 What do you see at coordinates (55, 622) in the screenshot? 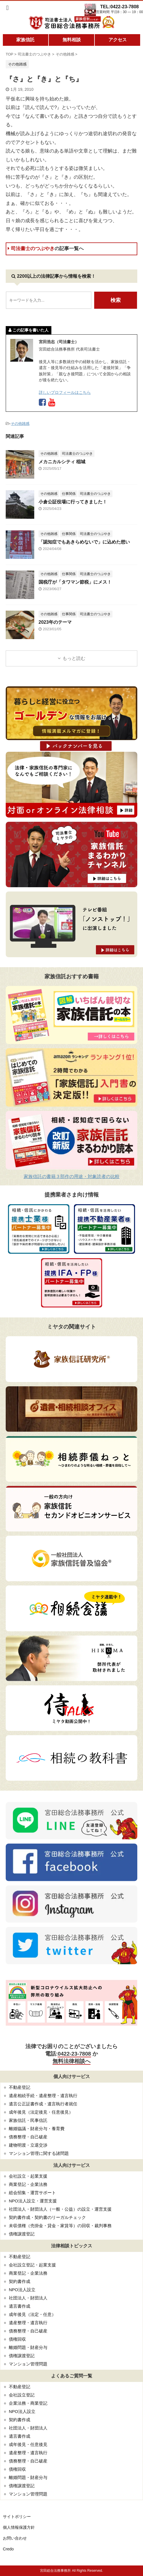
I see `2023年のテーマ` at bounding box center [55, 622].